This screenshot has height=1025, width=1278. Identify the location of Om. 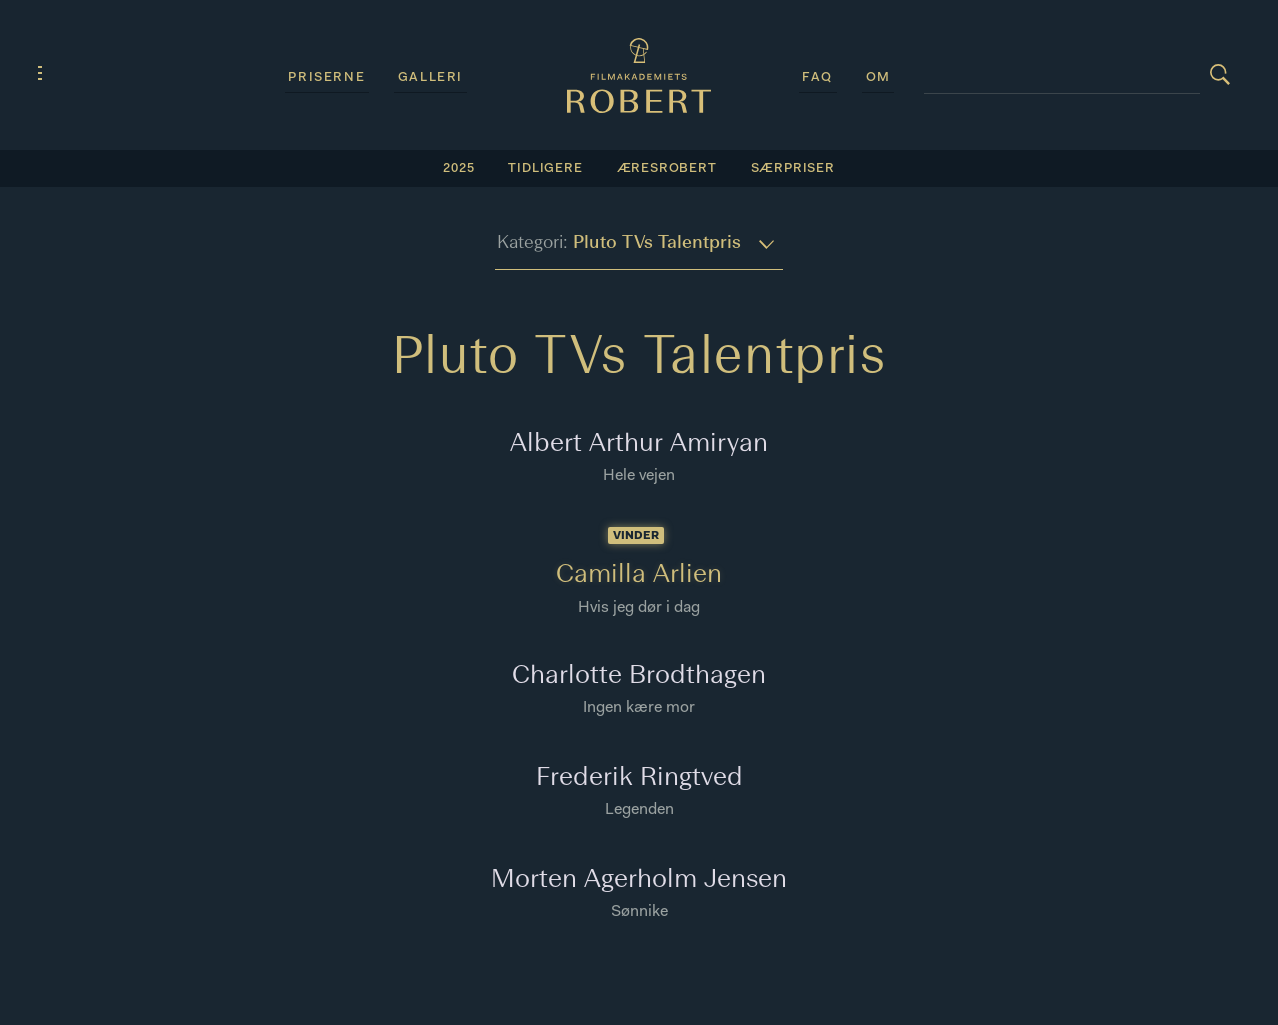
(878, 77).